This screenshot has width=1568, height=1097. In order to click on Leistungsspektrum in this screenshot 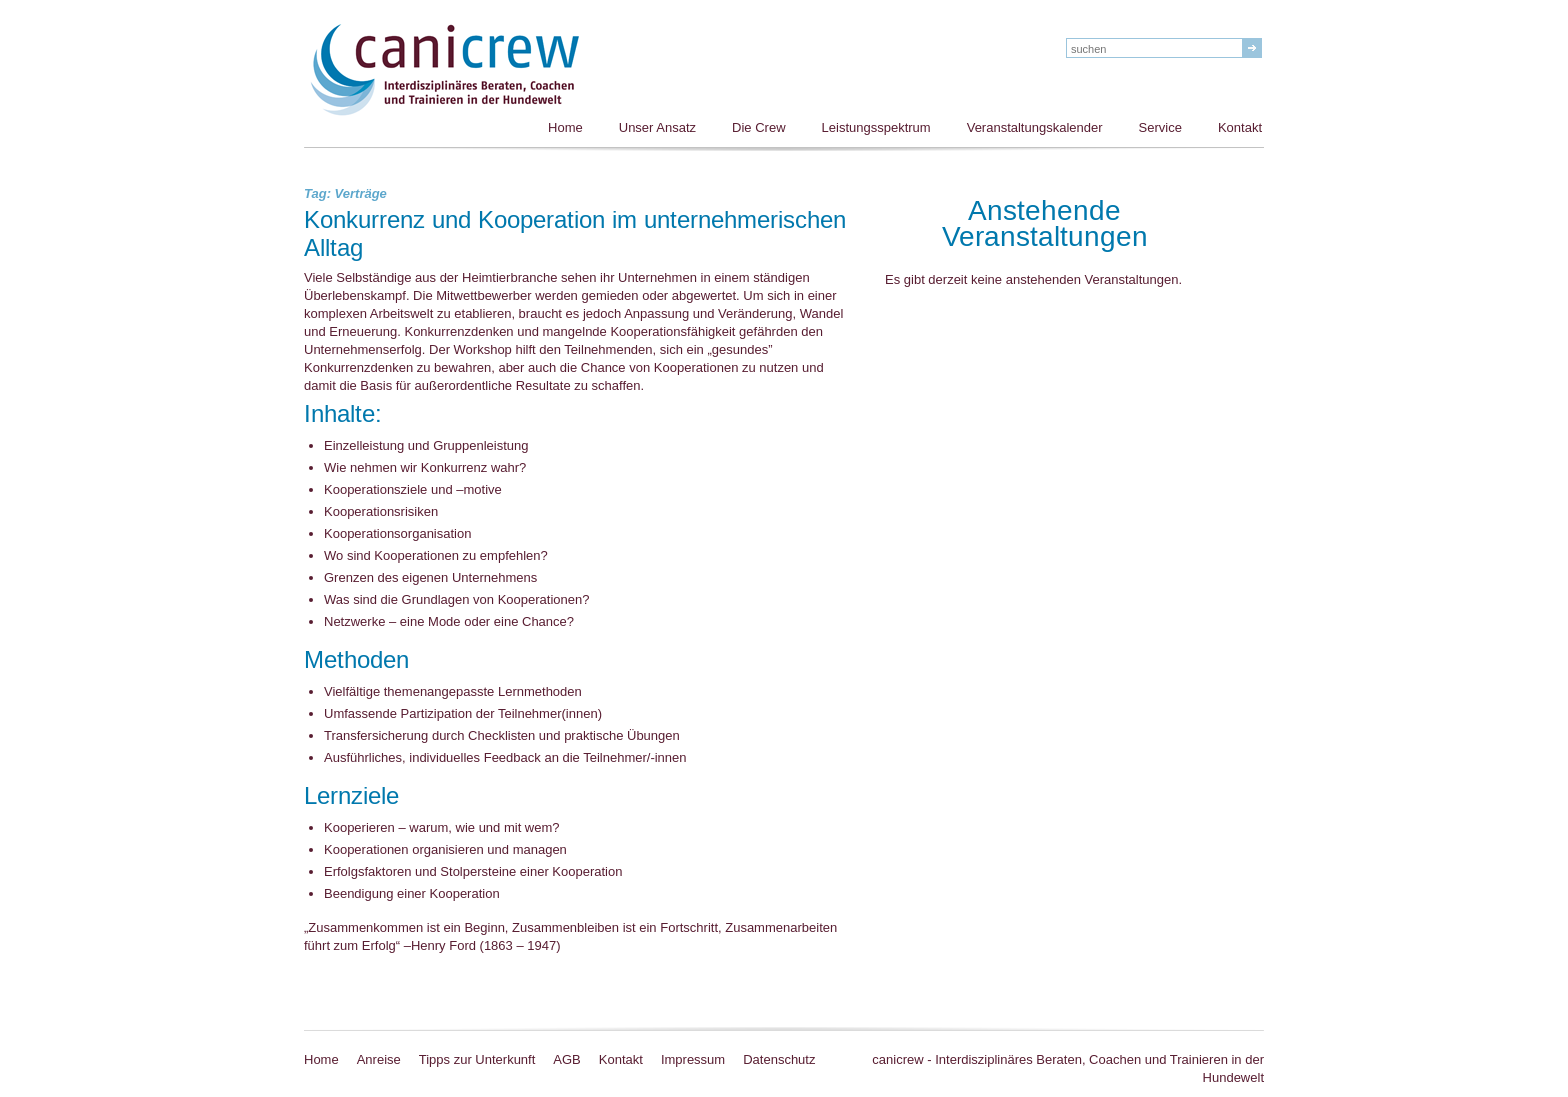, I will do `click(876, 127)`.